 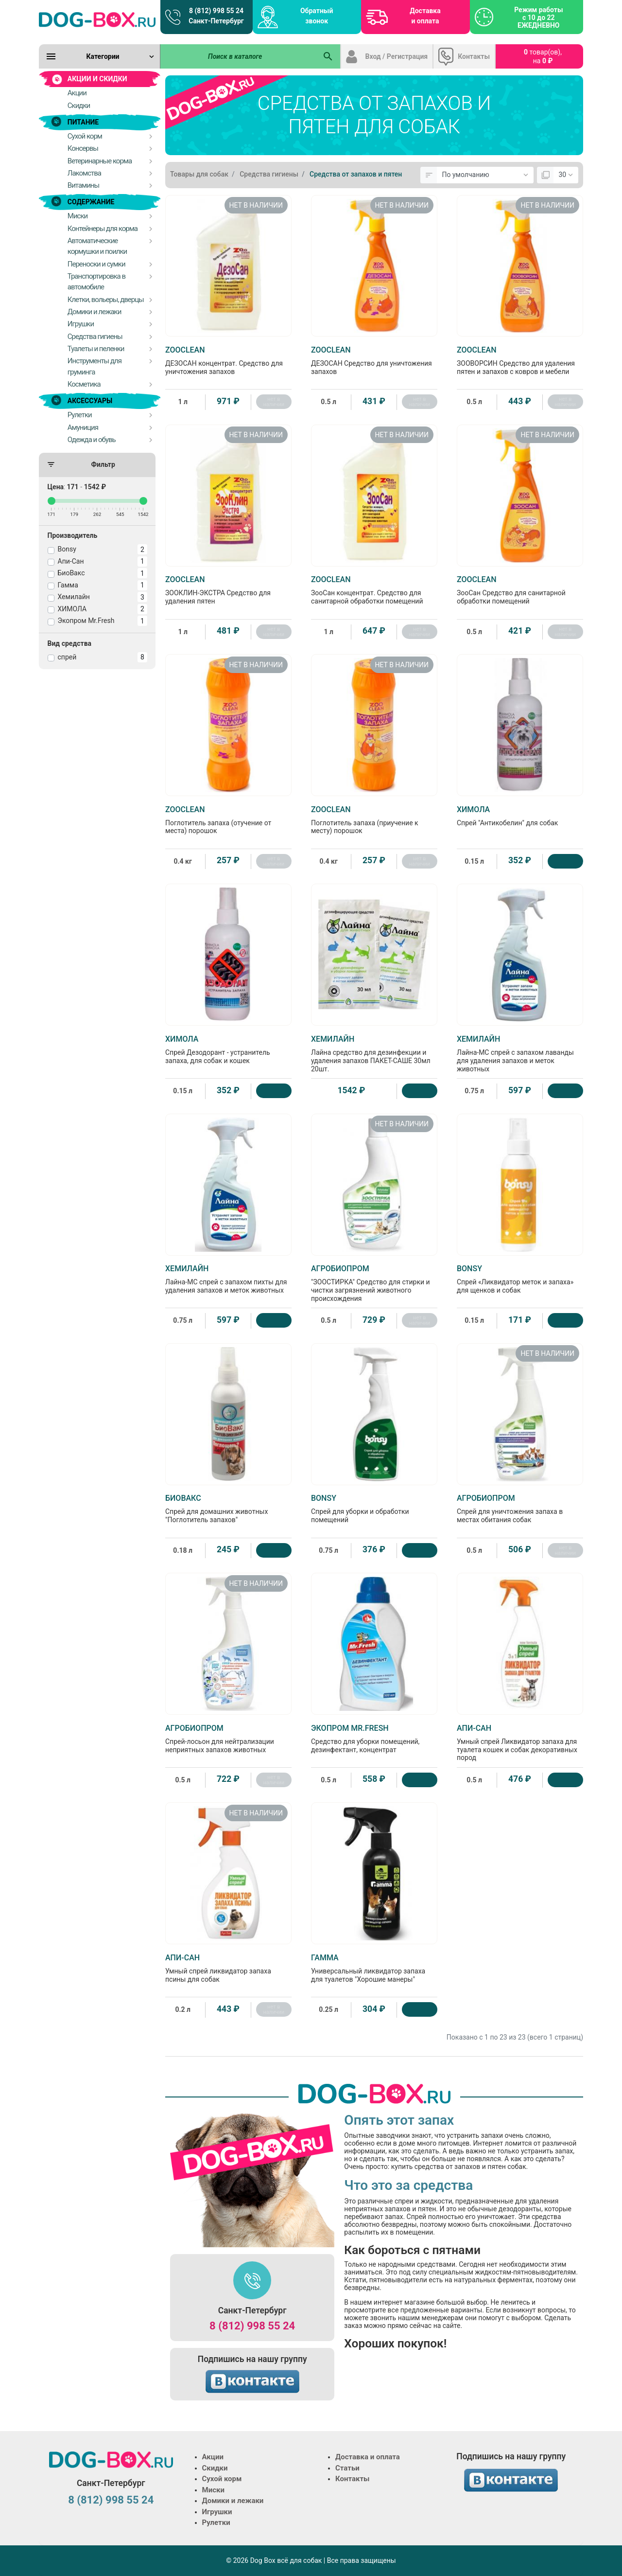 I want to click on Домики и лежаки, so click(x=233, y=2500).